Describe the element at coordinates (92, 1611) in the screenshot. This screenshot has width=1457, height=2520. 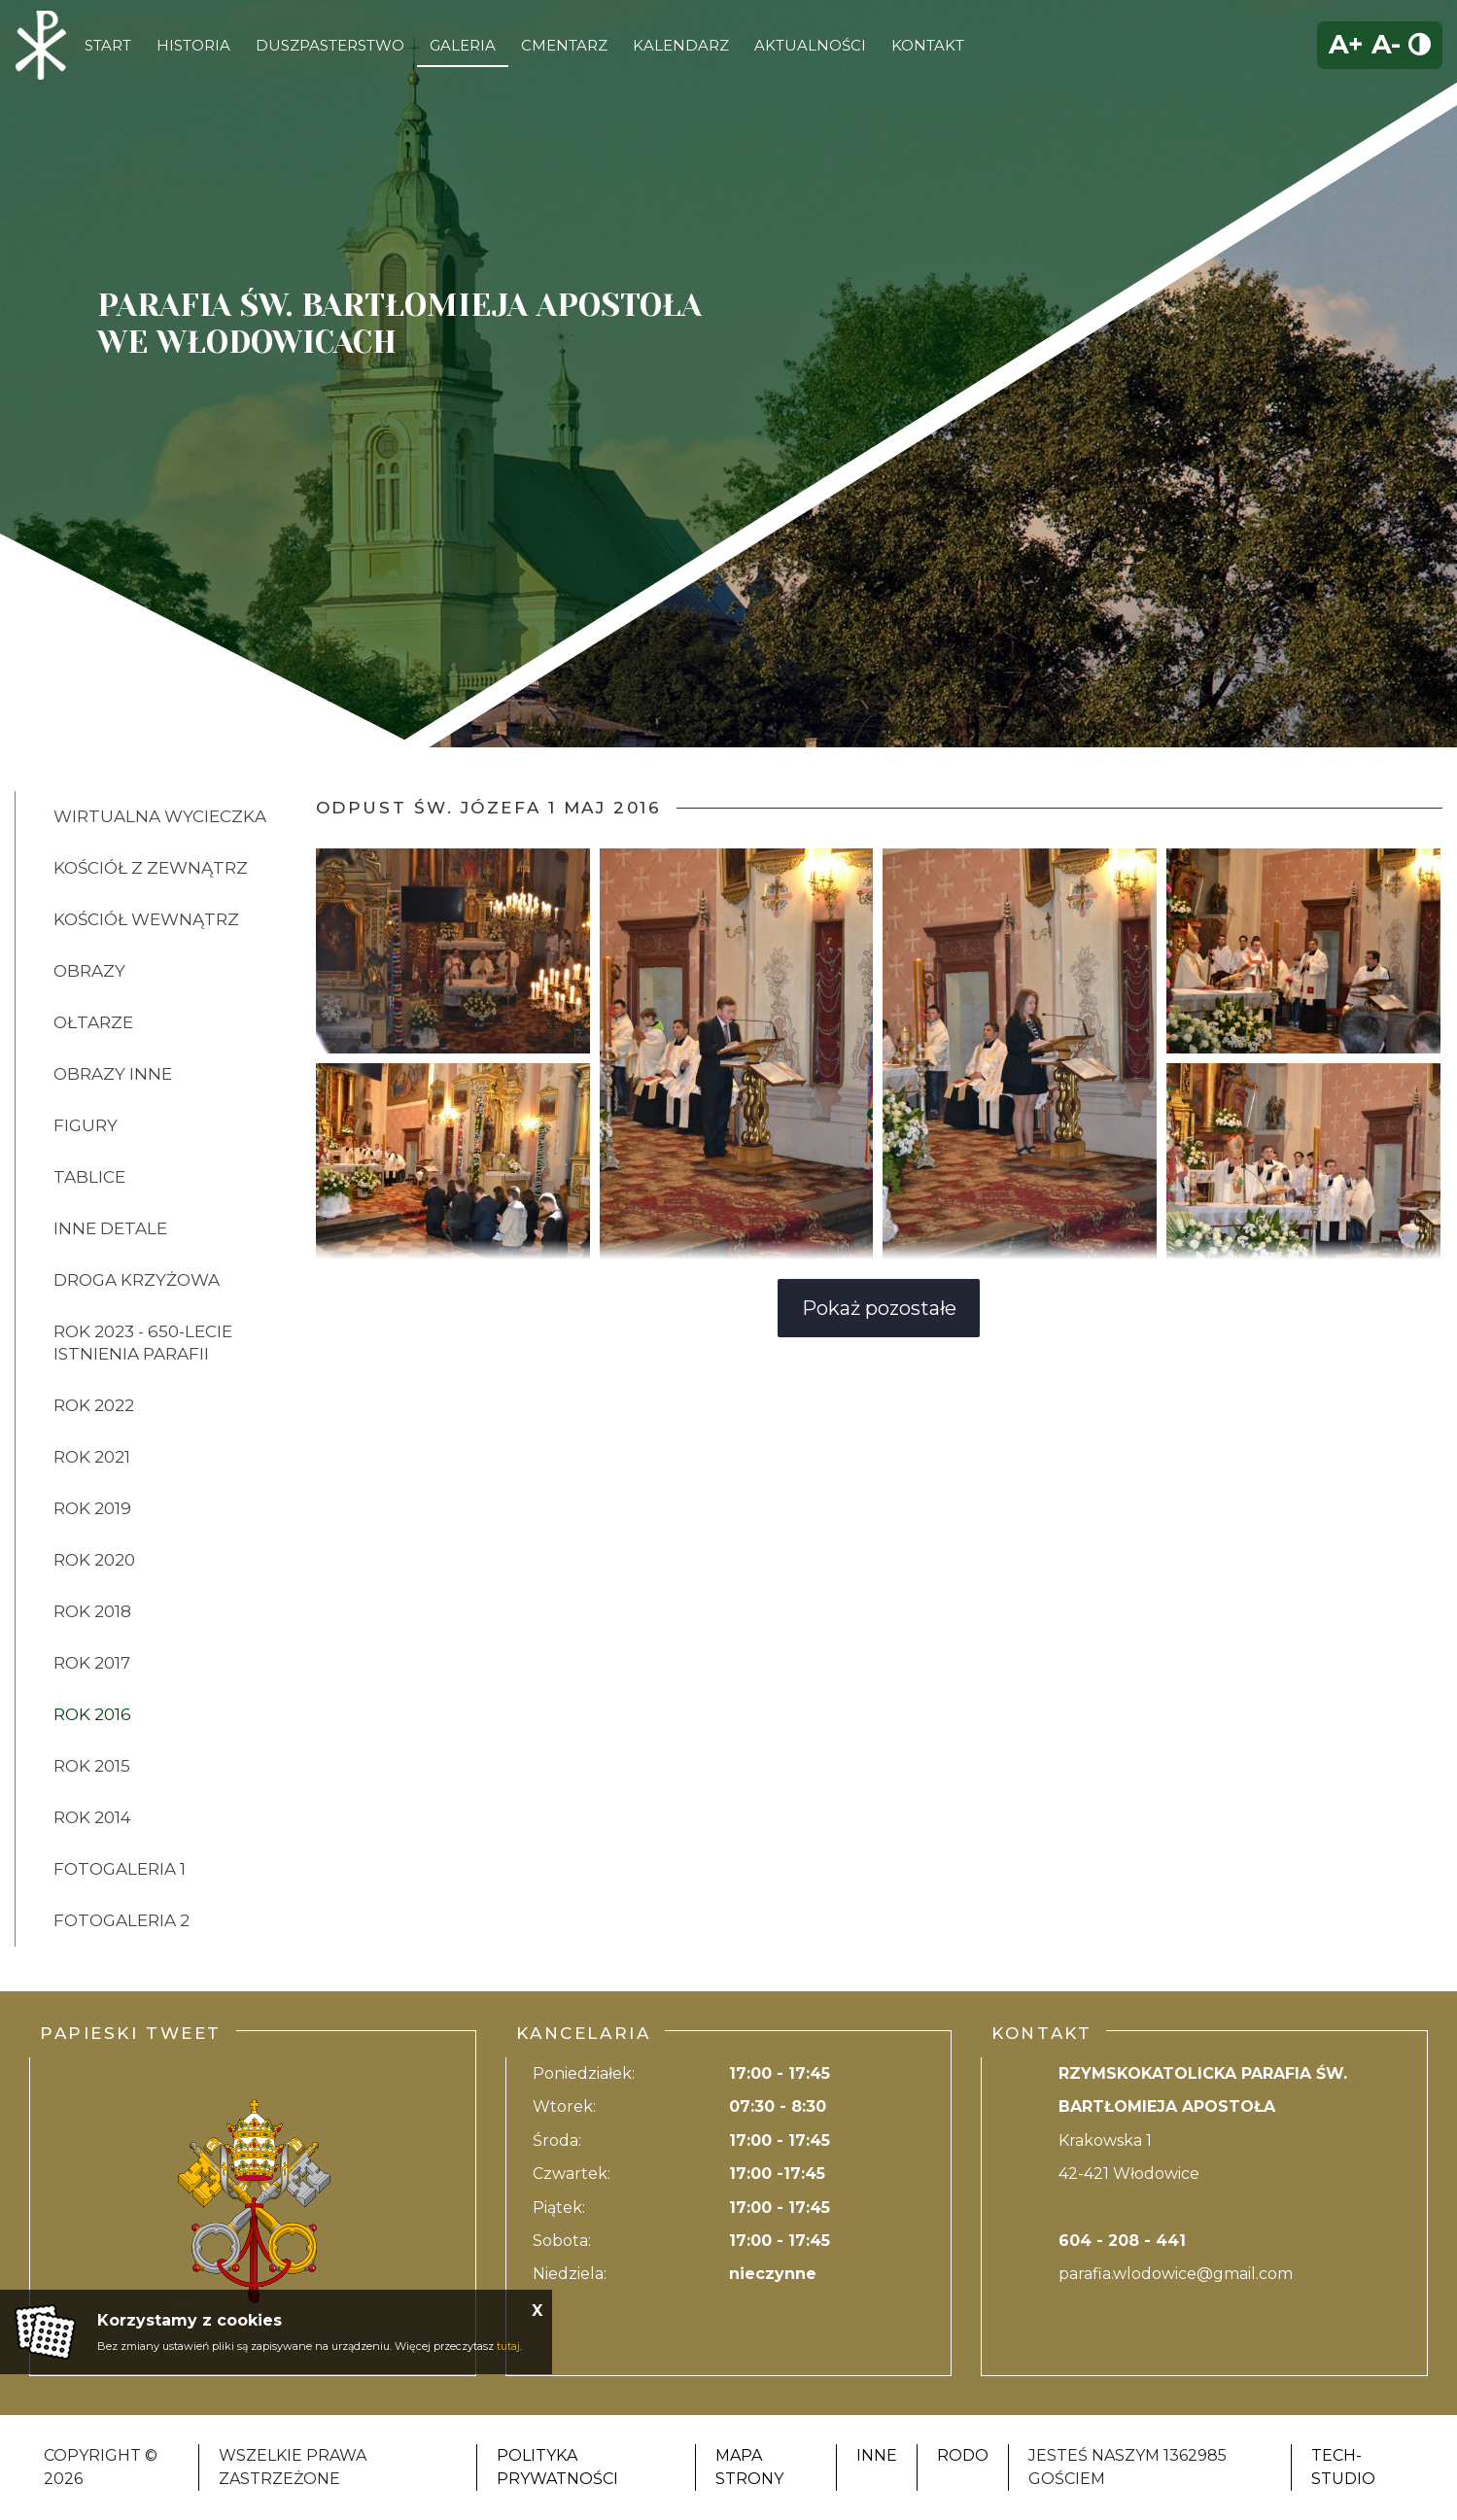
I see `ROK 2018` at that location.